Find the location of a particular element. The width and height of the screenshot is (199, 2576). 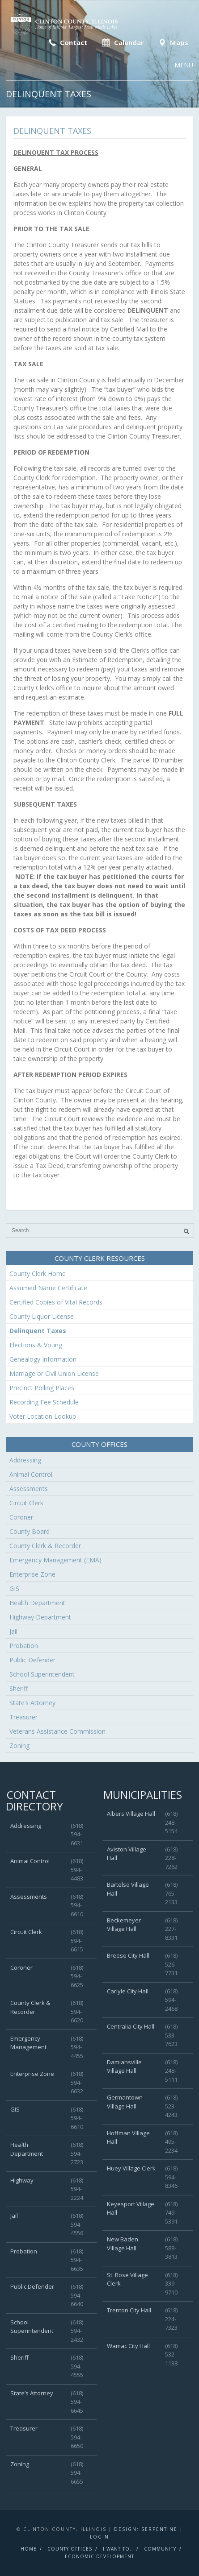

Emergency Management is located at coordinates (28, 2042).